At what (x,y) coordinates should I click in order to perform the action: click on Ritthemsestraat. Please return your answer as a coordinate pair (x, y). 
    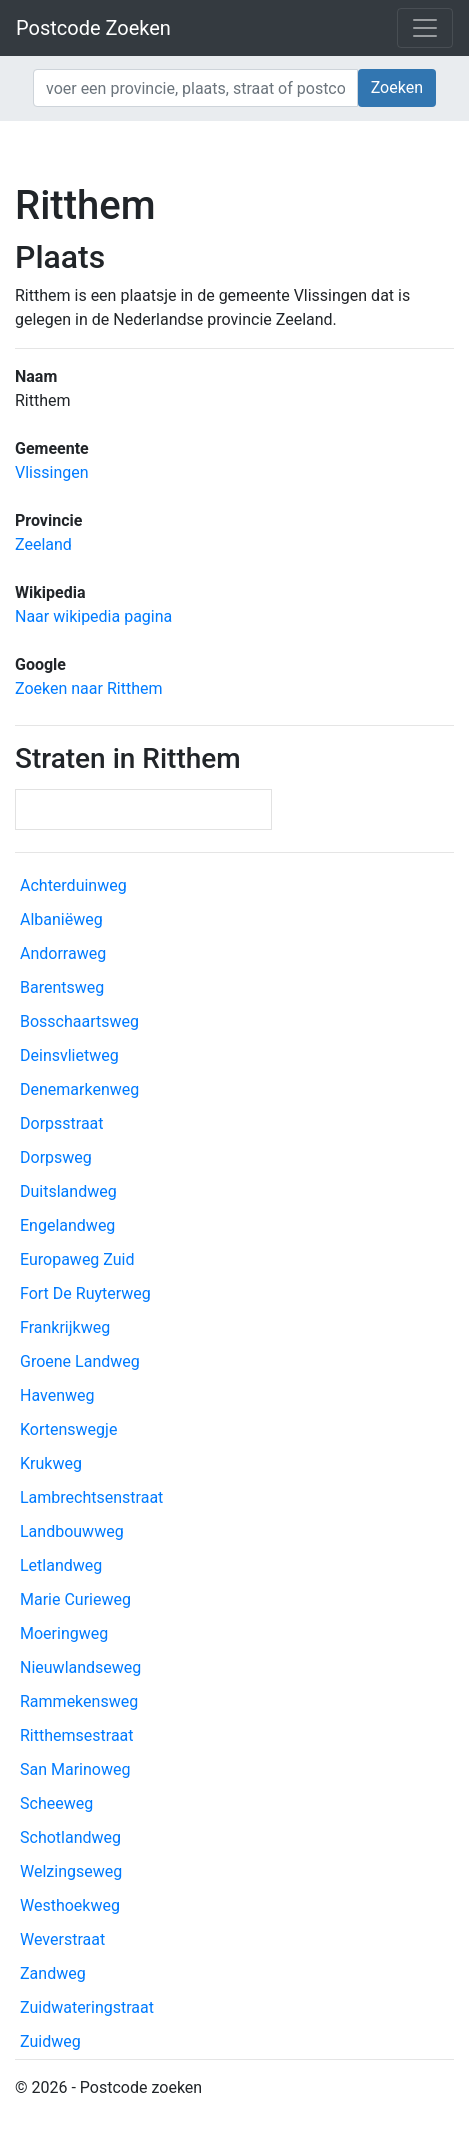
    Looking at the image, I should click on (77, 1735).